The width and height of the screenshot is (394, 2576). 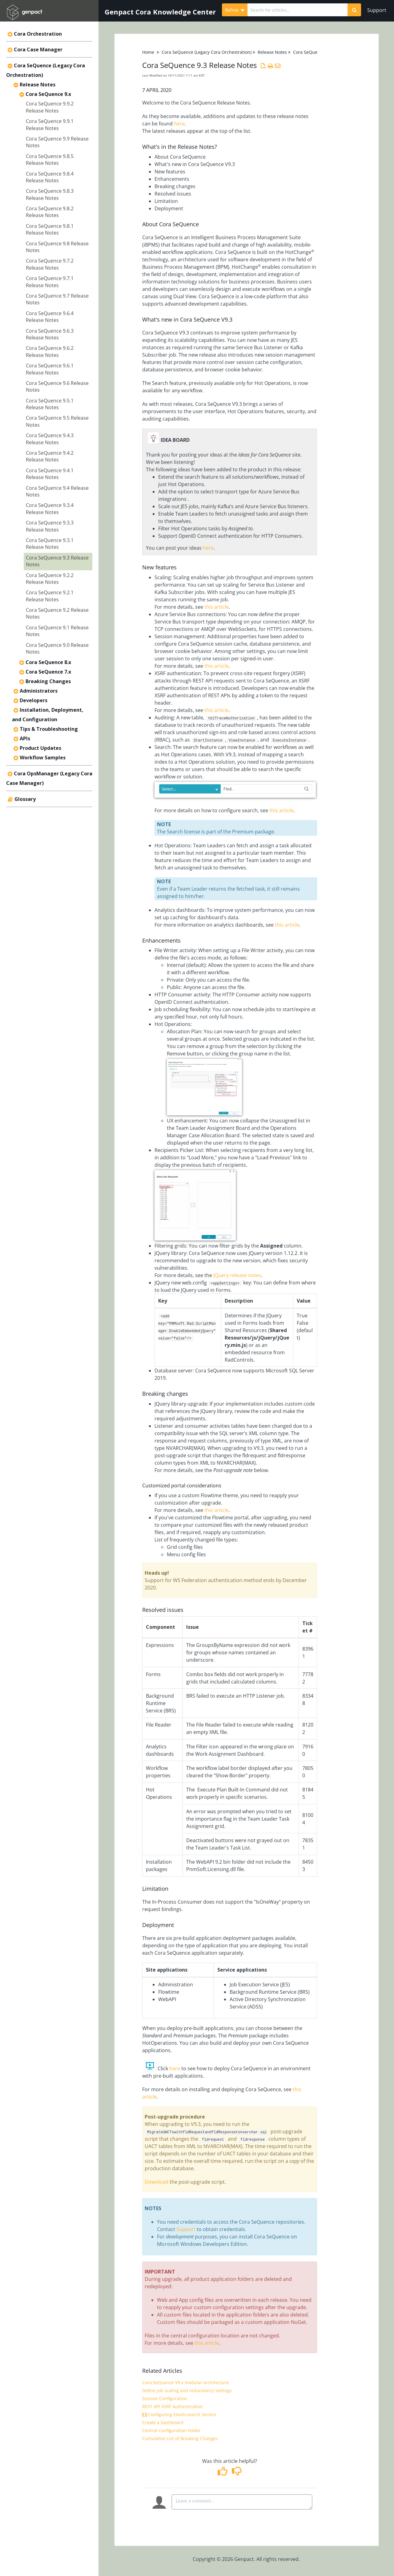 What do you see at coordinates (171, 2430) in the screenshot?
I see `Central Configuration Folder` at bounding box center [171, 2430].